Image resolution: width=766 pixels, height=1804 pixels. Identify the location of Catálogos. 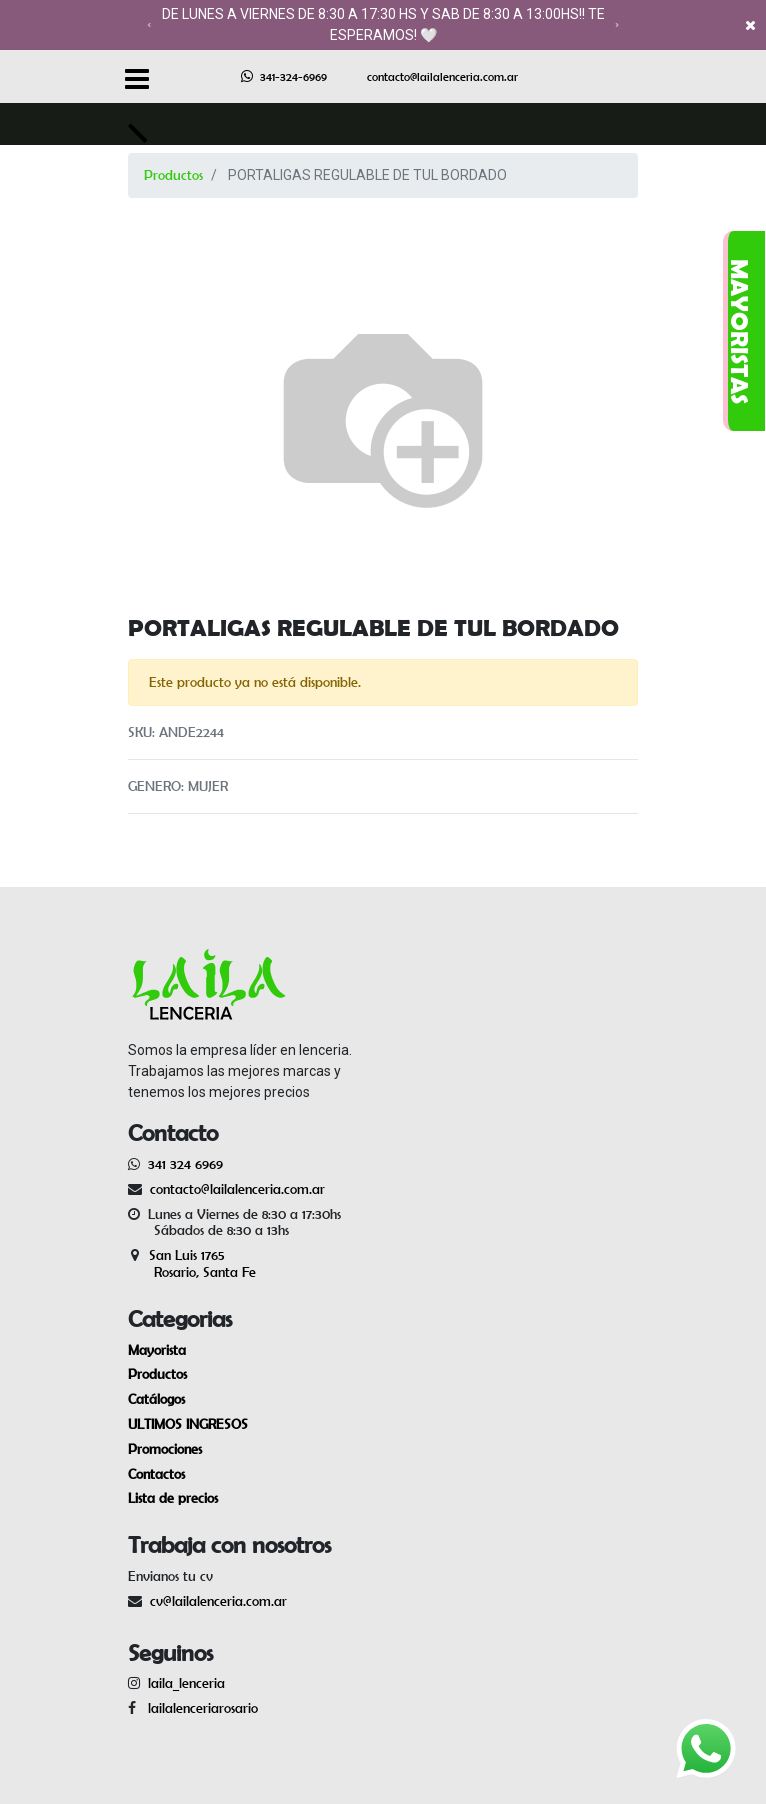
(156, 1399).